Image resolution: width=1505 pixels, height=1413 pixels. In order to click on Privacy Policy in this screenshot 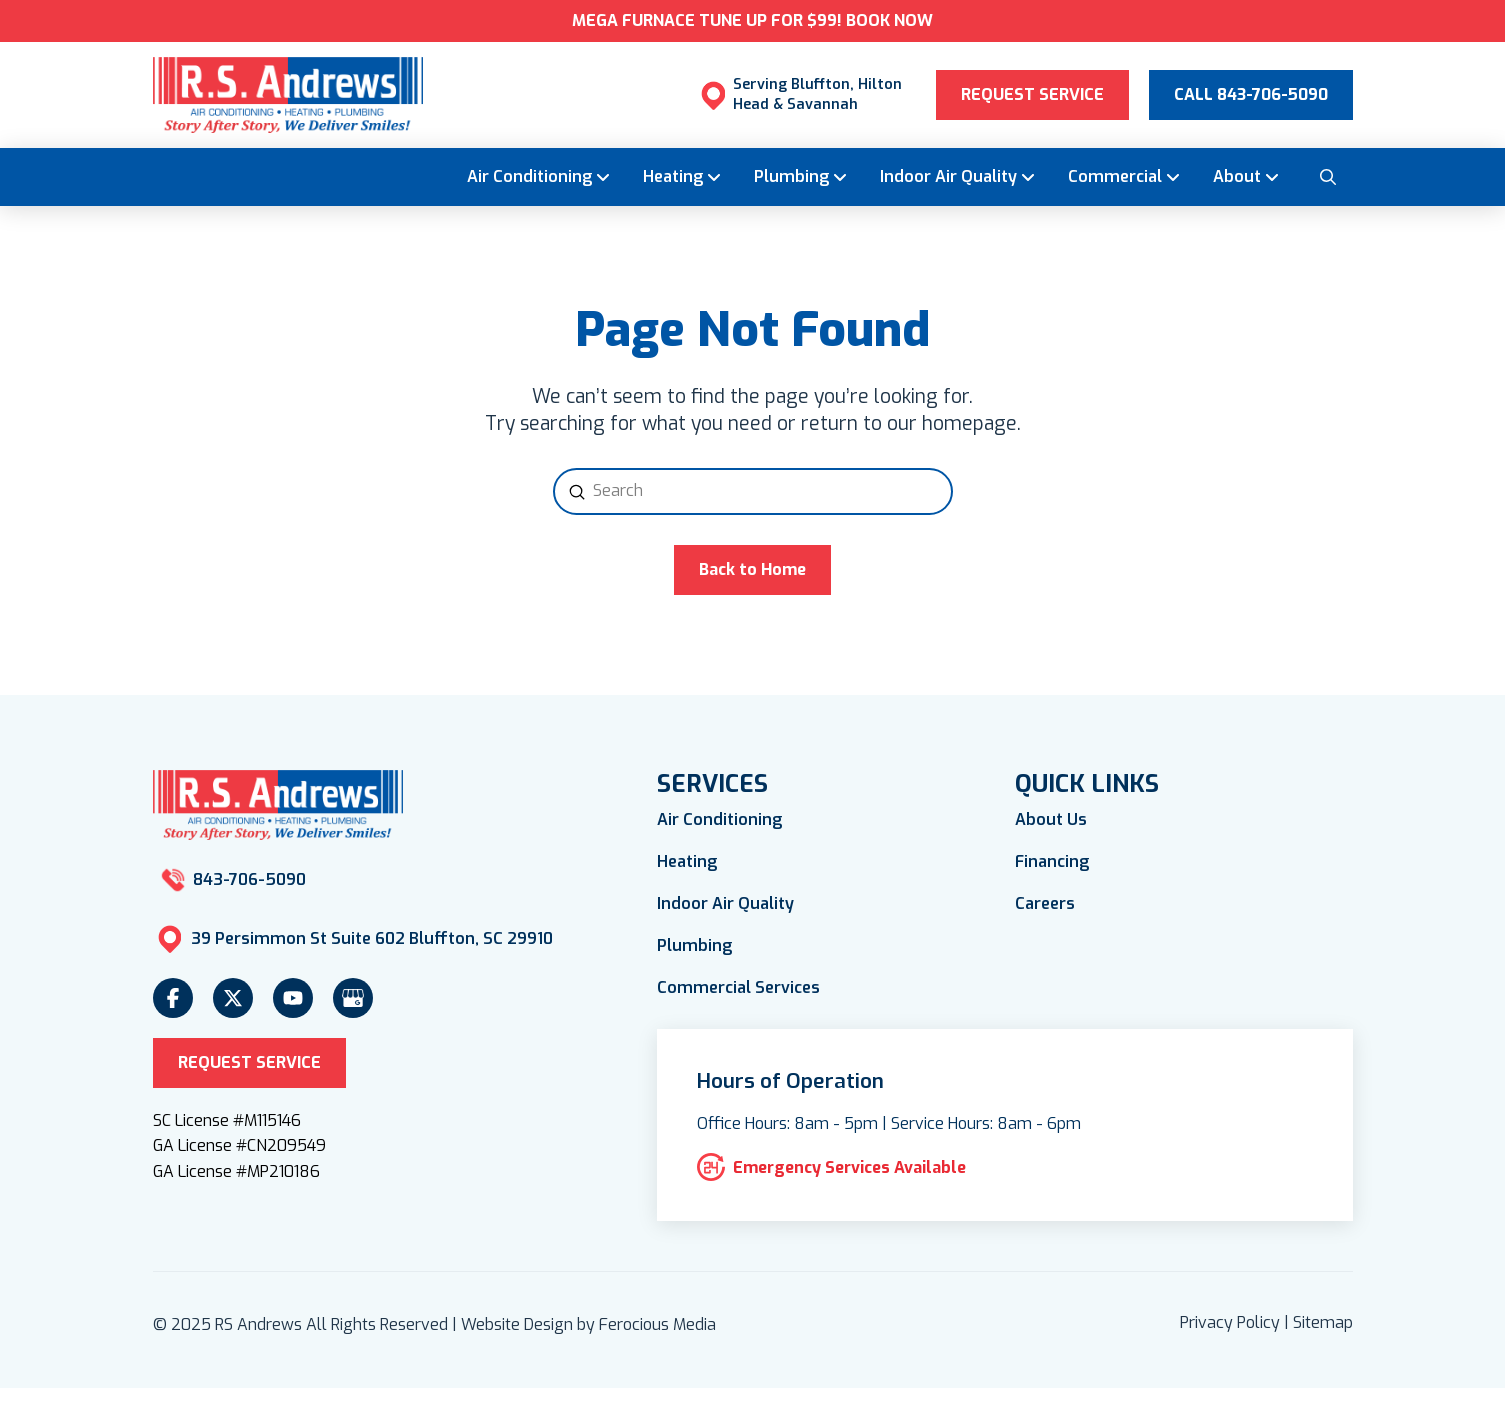, I will do `click(1230, 1322)`.